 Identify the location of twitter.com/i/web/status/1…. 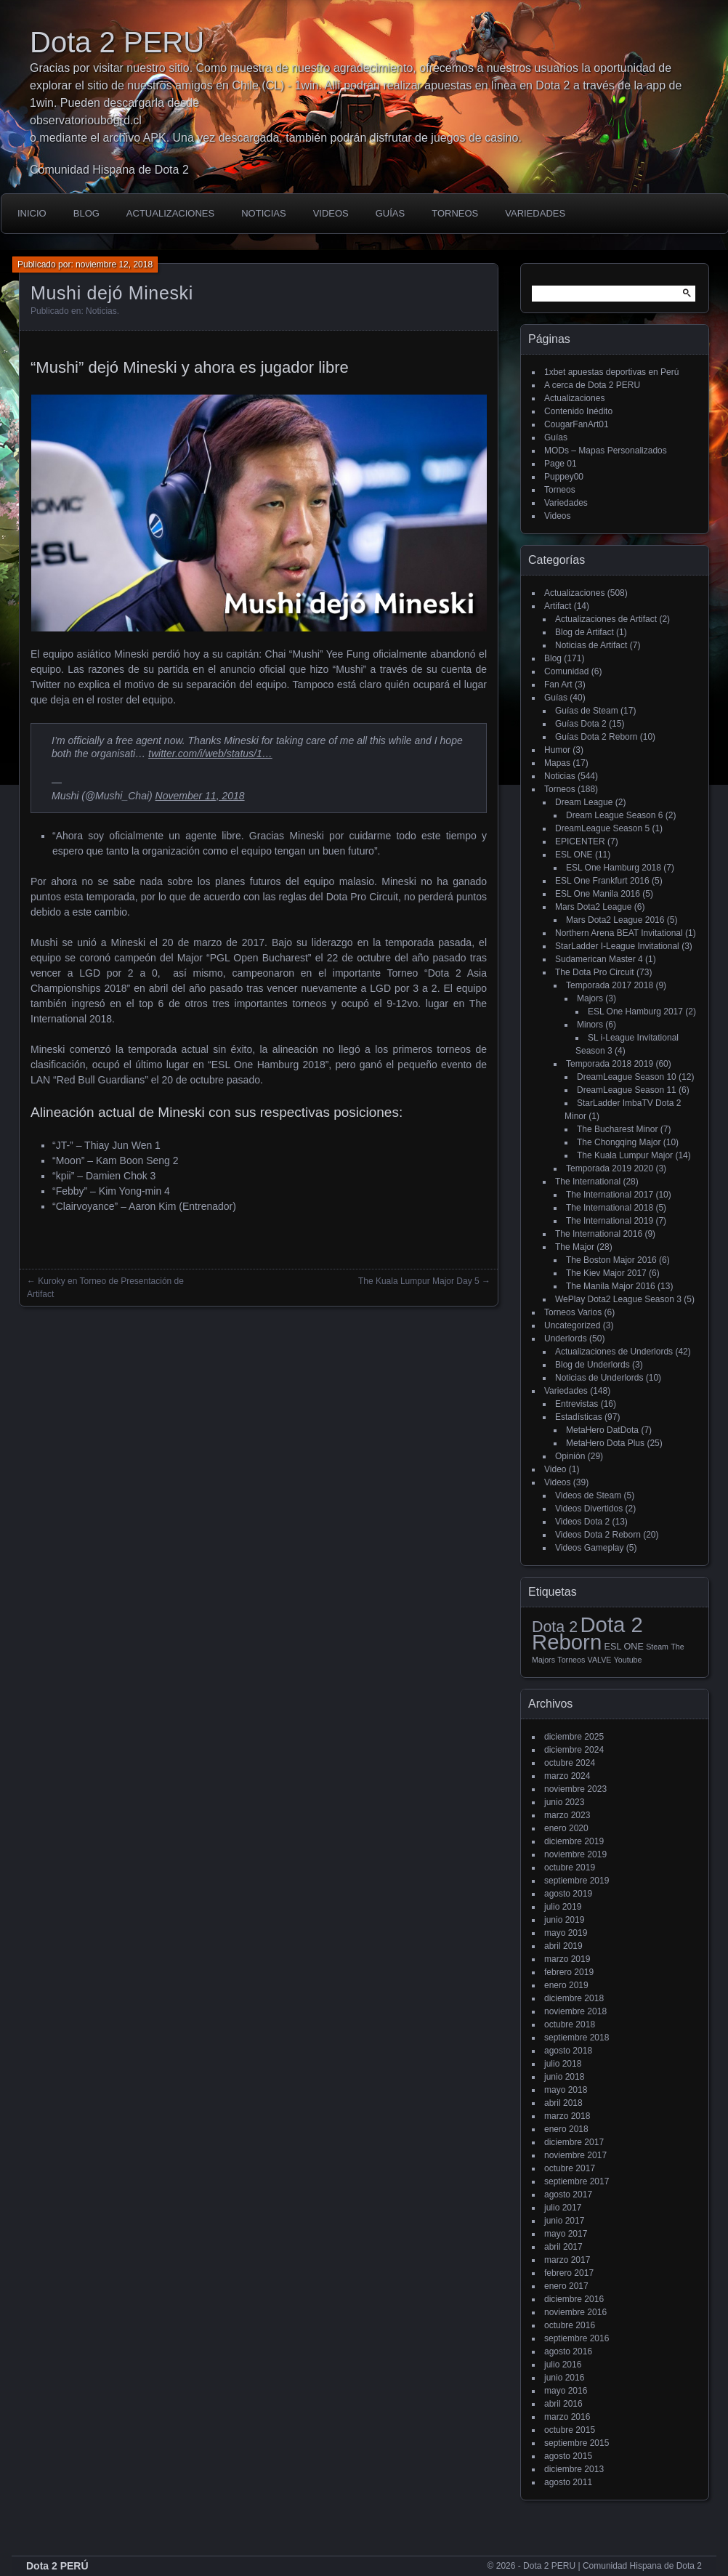
(210, 753).